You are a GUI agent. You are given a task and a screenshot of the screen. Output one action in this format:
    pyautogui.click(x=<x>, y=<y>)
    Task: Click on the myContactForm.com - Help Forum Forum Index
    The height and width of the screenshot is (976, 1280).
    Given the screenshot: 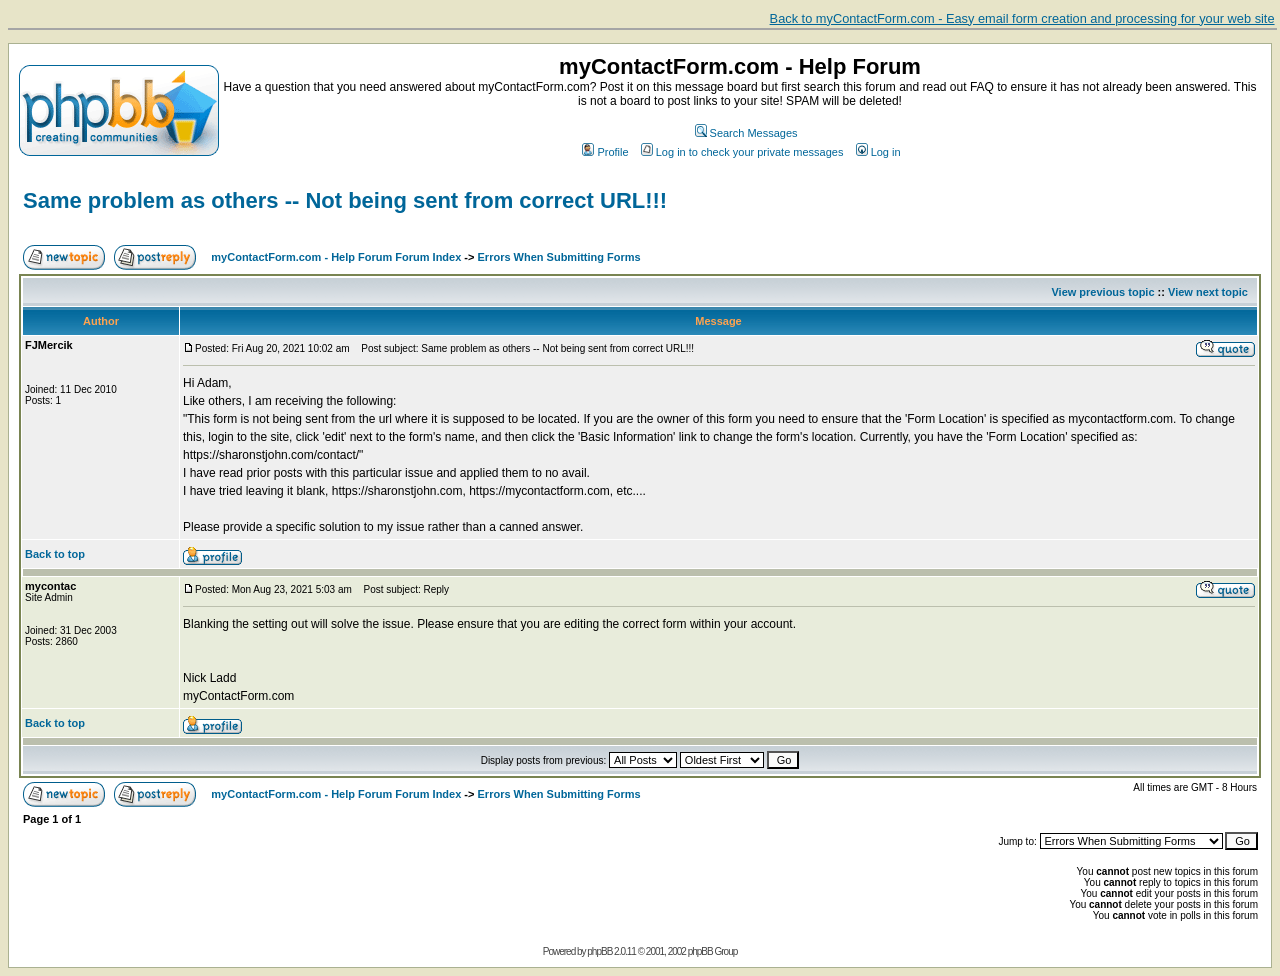 What is the action you would take?
    pyautogui.click(x=336, y=257)
    